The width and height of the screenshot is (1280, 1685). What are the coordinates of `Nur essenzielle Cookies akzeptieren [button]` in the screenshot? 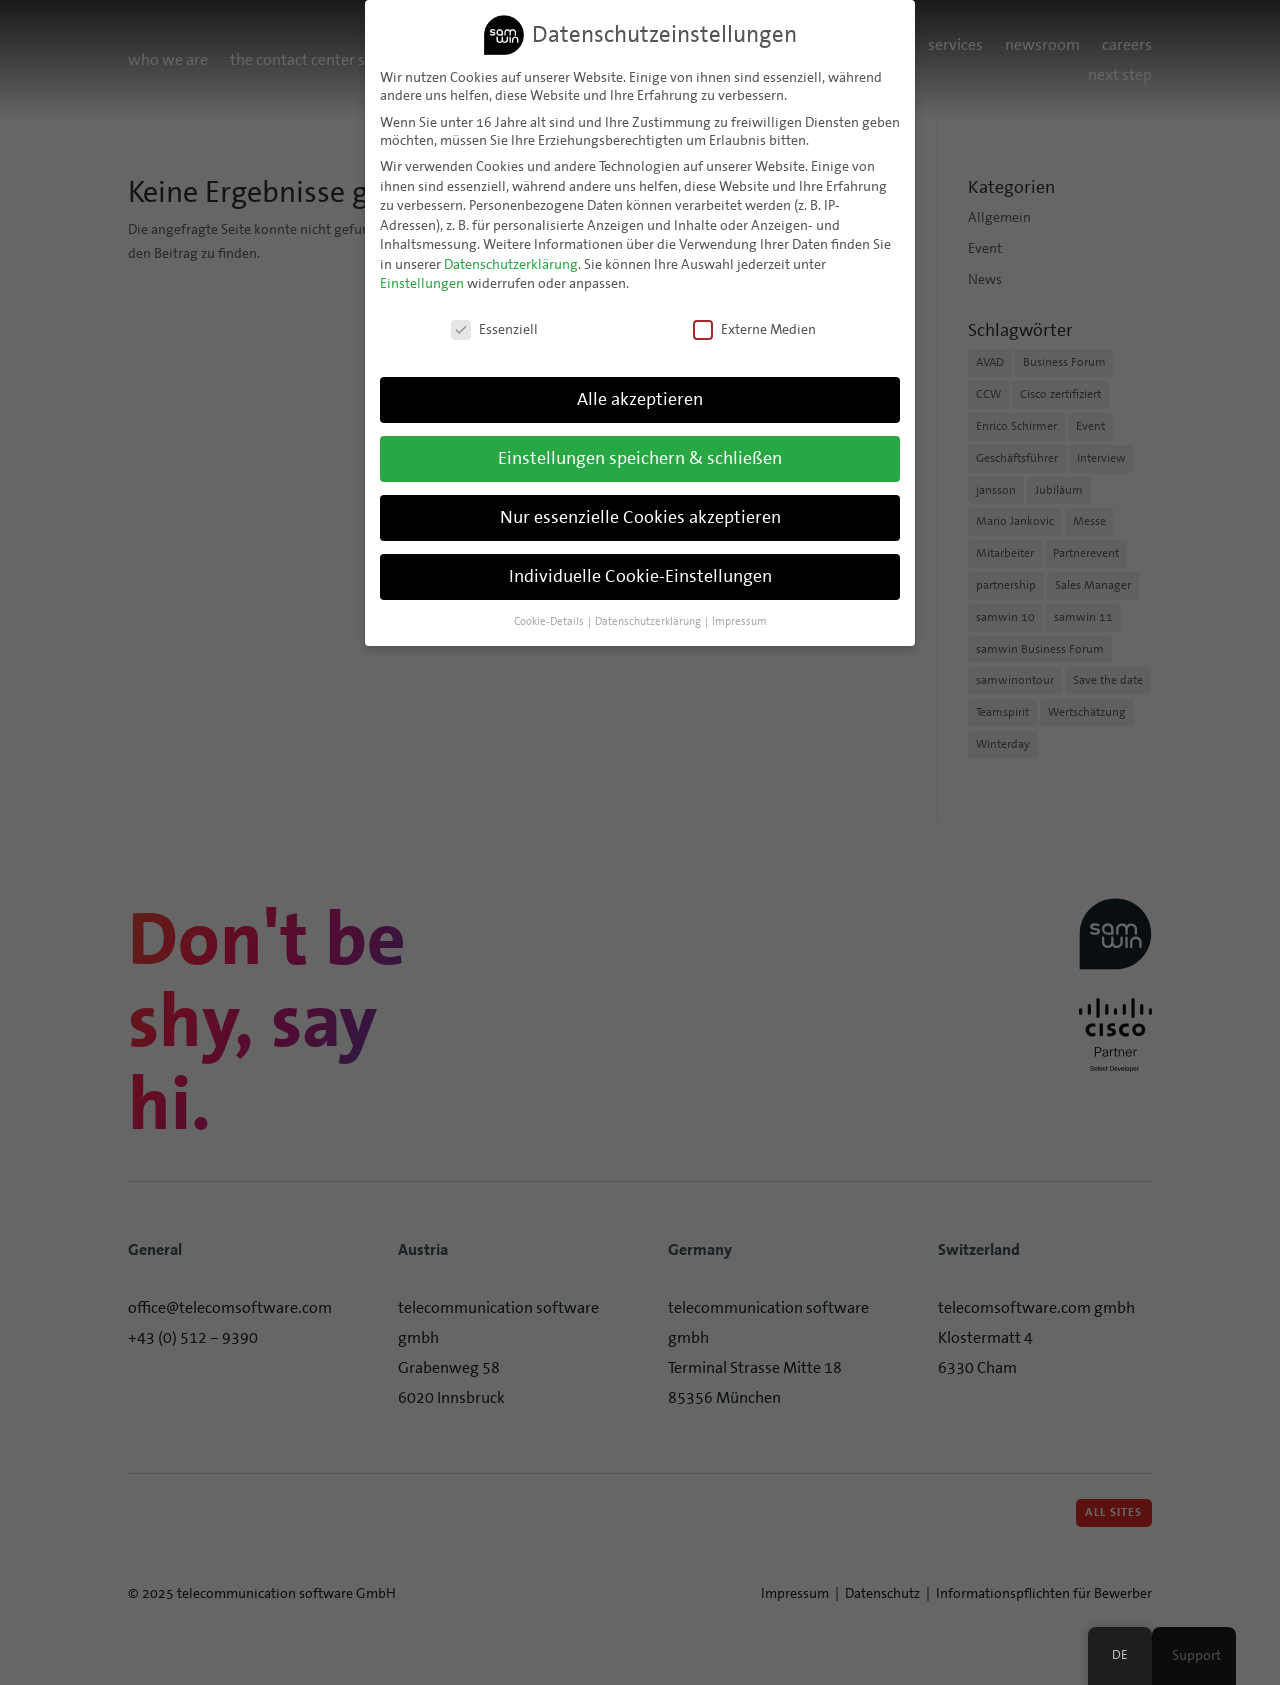 It's located at (640, 517).